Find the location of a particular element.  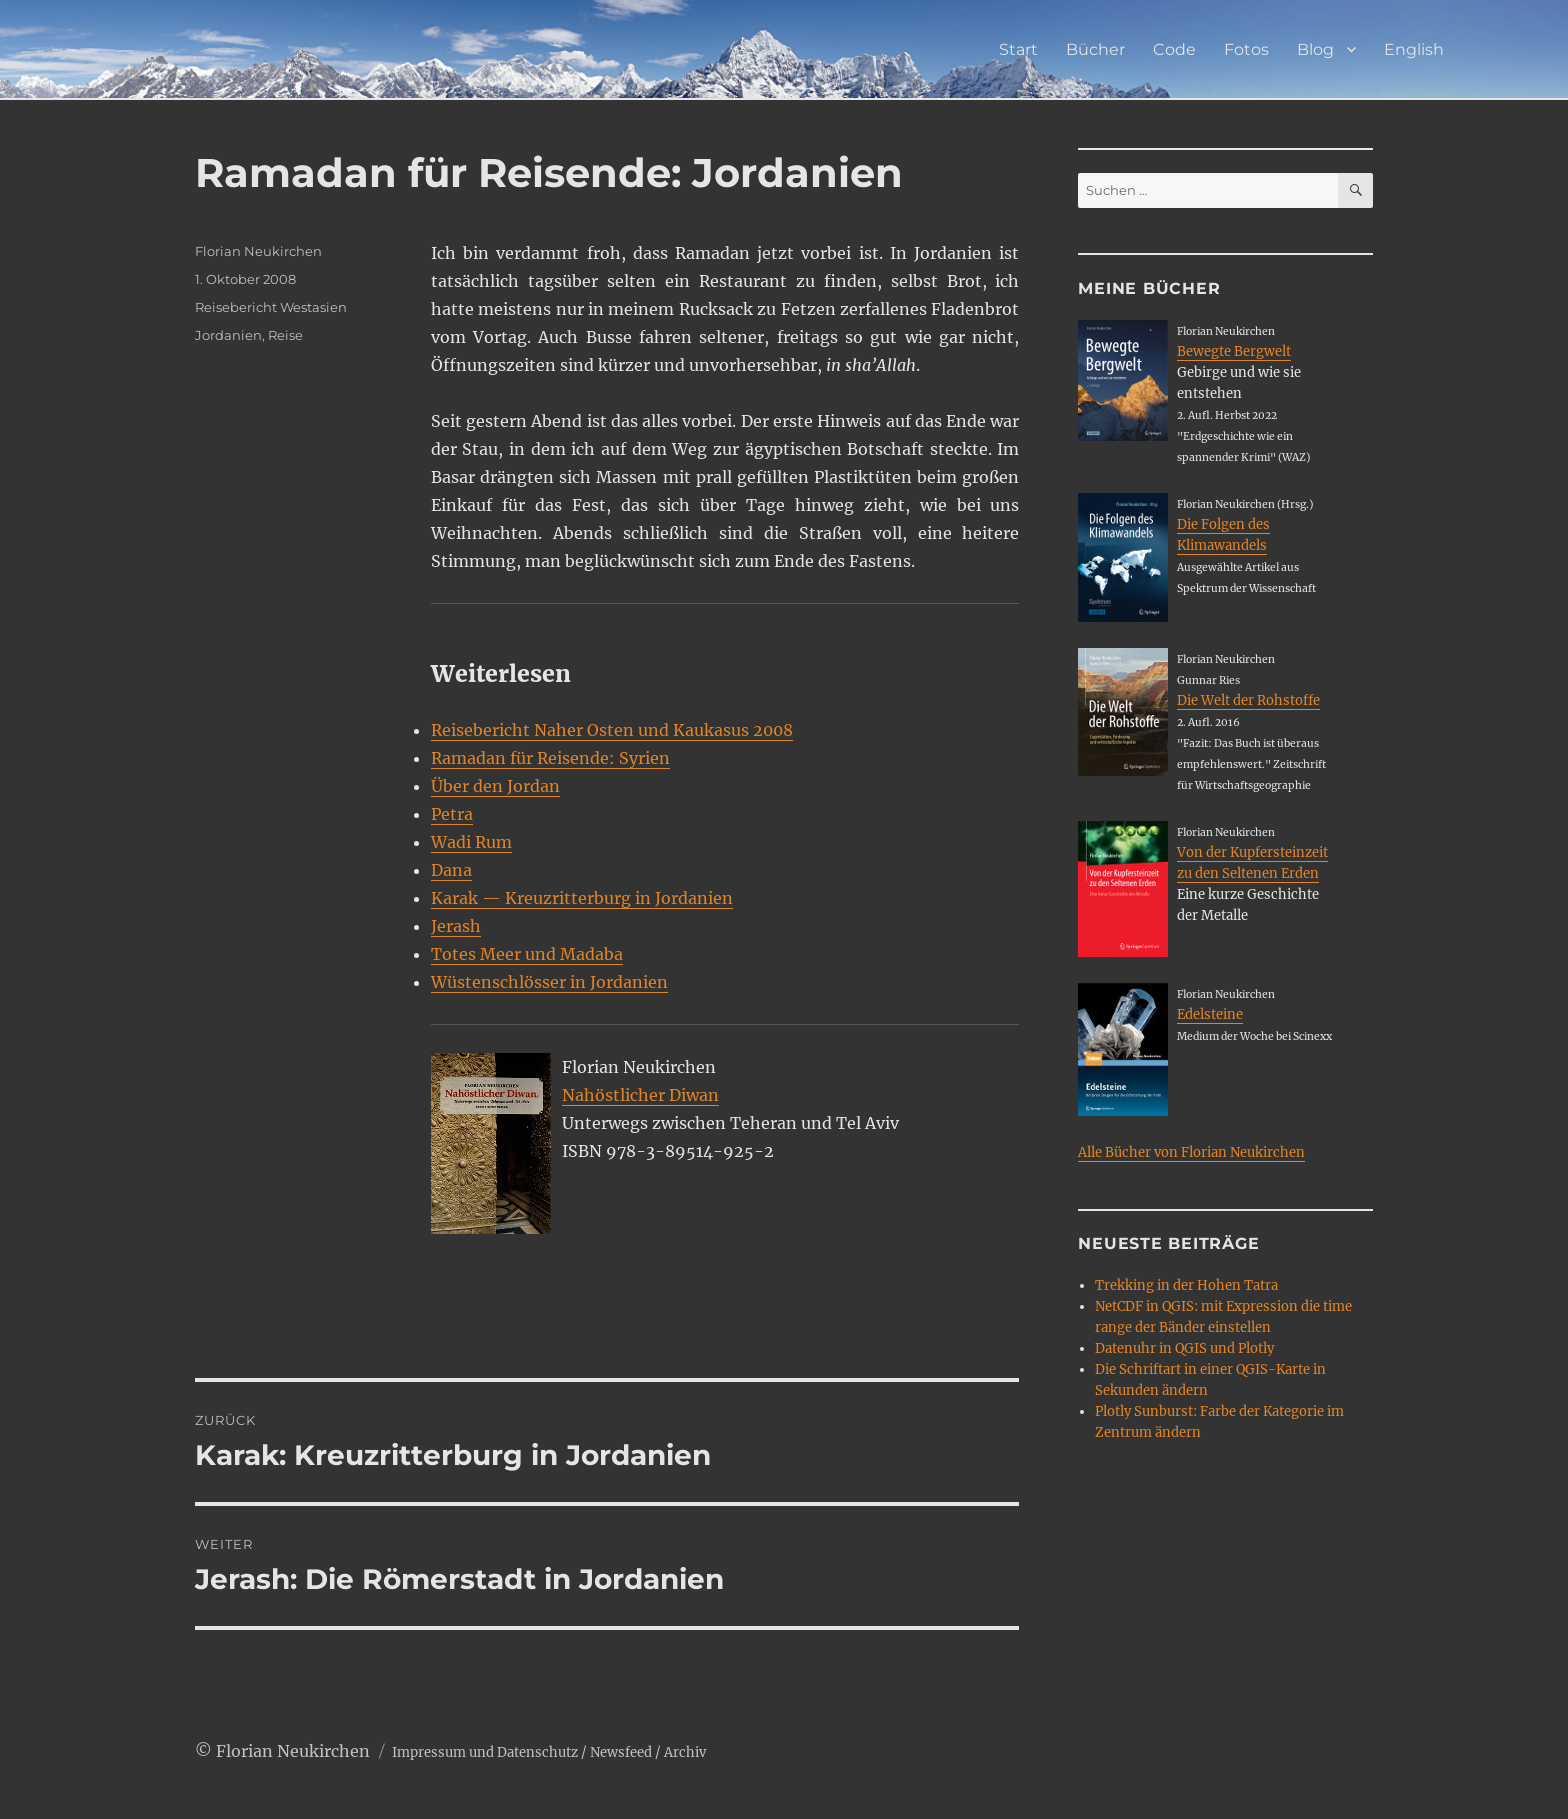

Code is located at coordinates (1174, 49).